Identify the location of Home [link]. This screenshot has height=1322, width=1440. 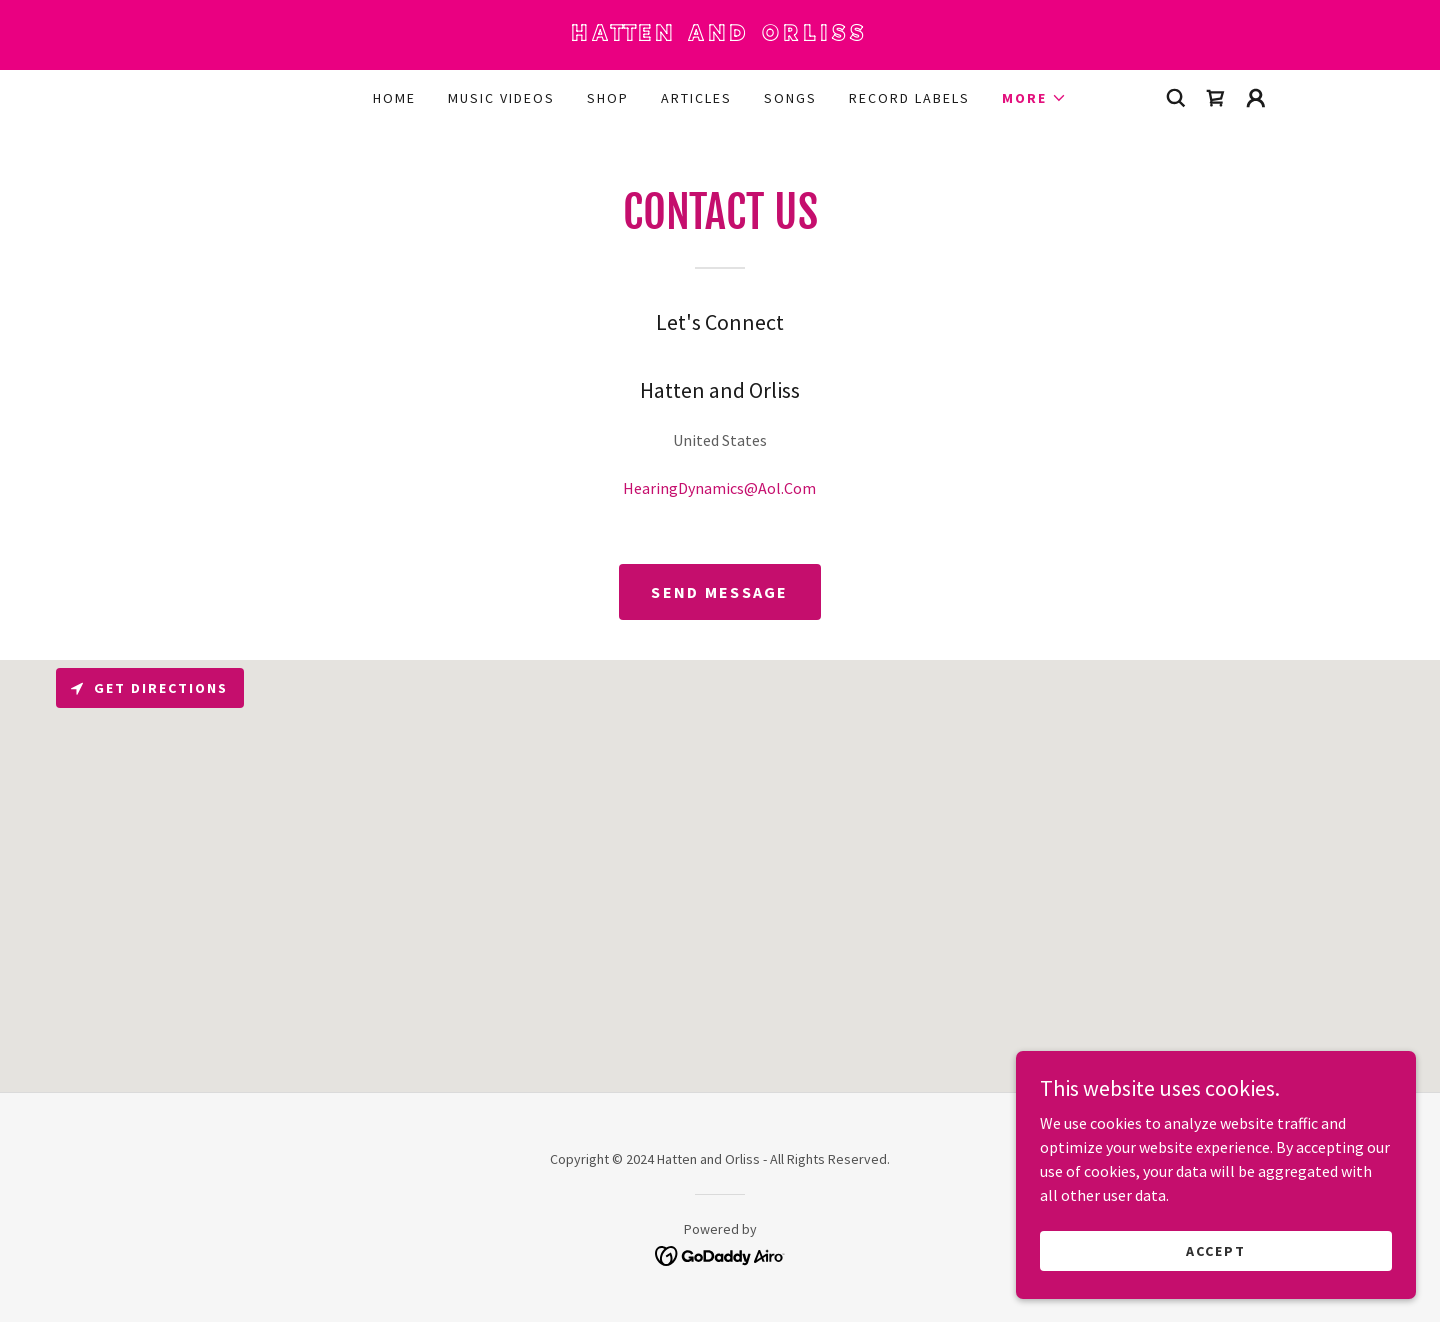
(394, 98).